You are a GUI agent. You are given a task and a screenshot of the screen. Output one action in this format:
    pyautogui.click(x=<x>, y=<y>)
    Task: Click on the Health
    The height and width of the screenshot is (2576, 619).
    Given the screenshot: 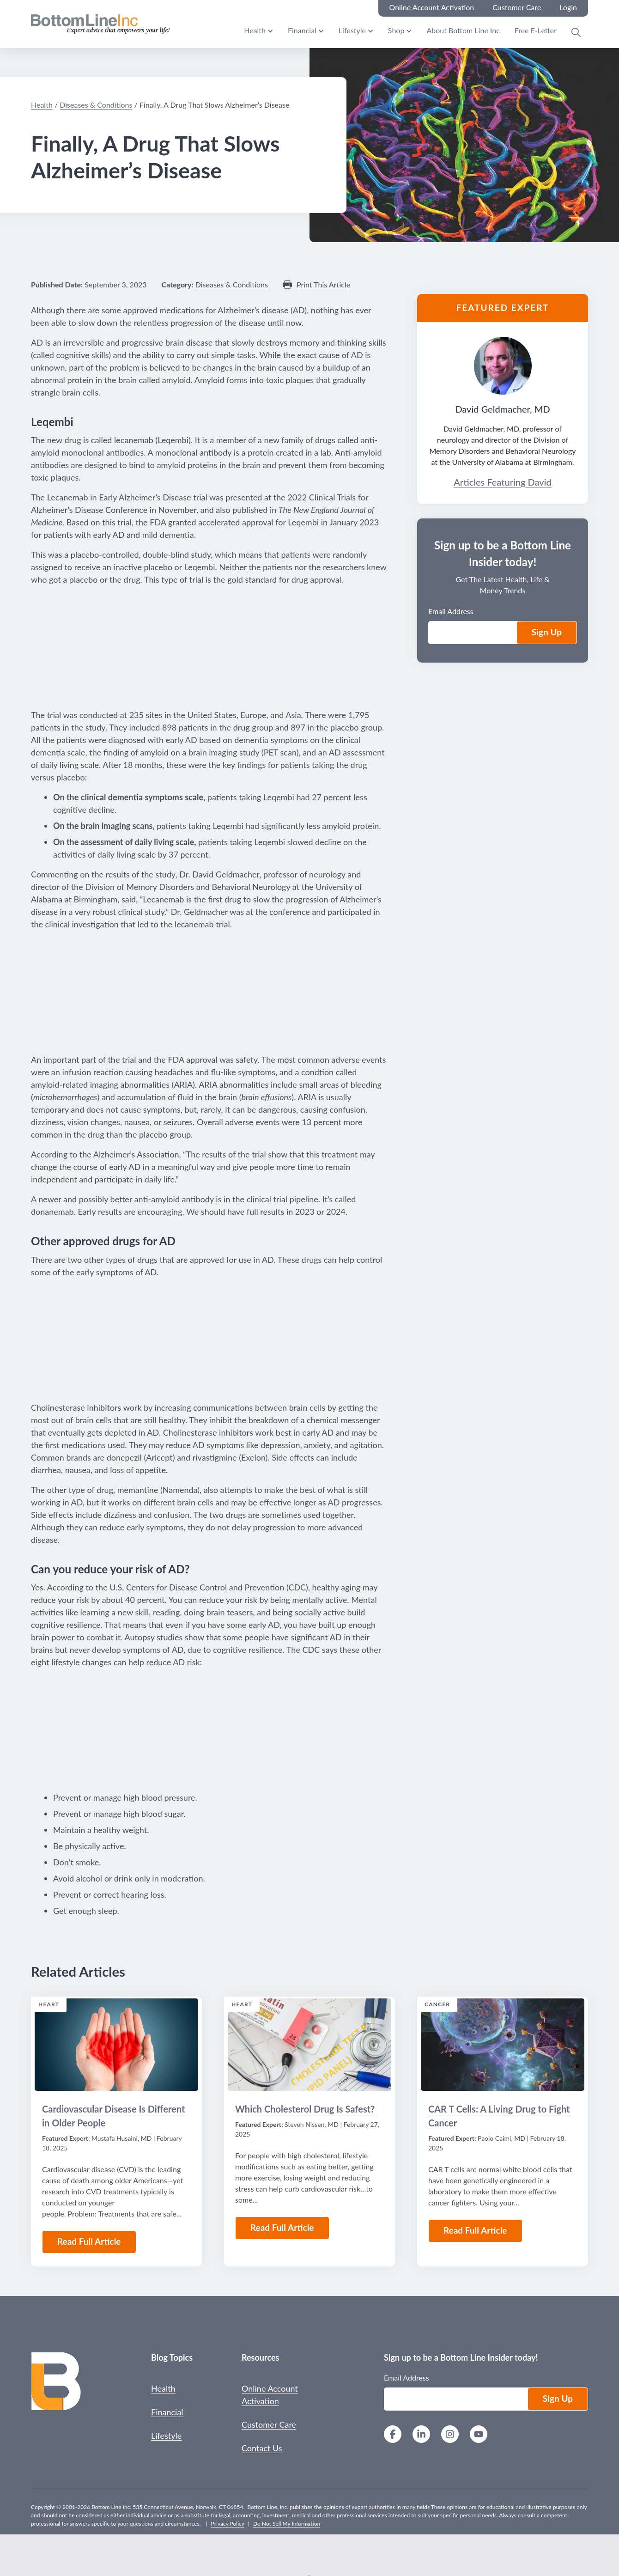 What is the action you would take?
    pyautogui.click(x=255, y=30)
    